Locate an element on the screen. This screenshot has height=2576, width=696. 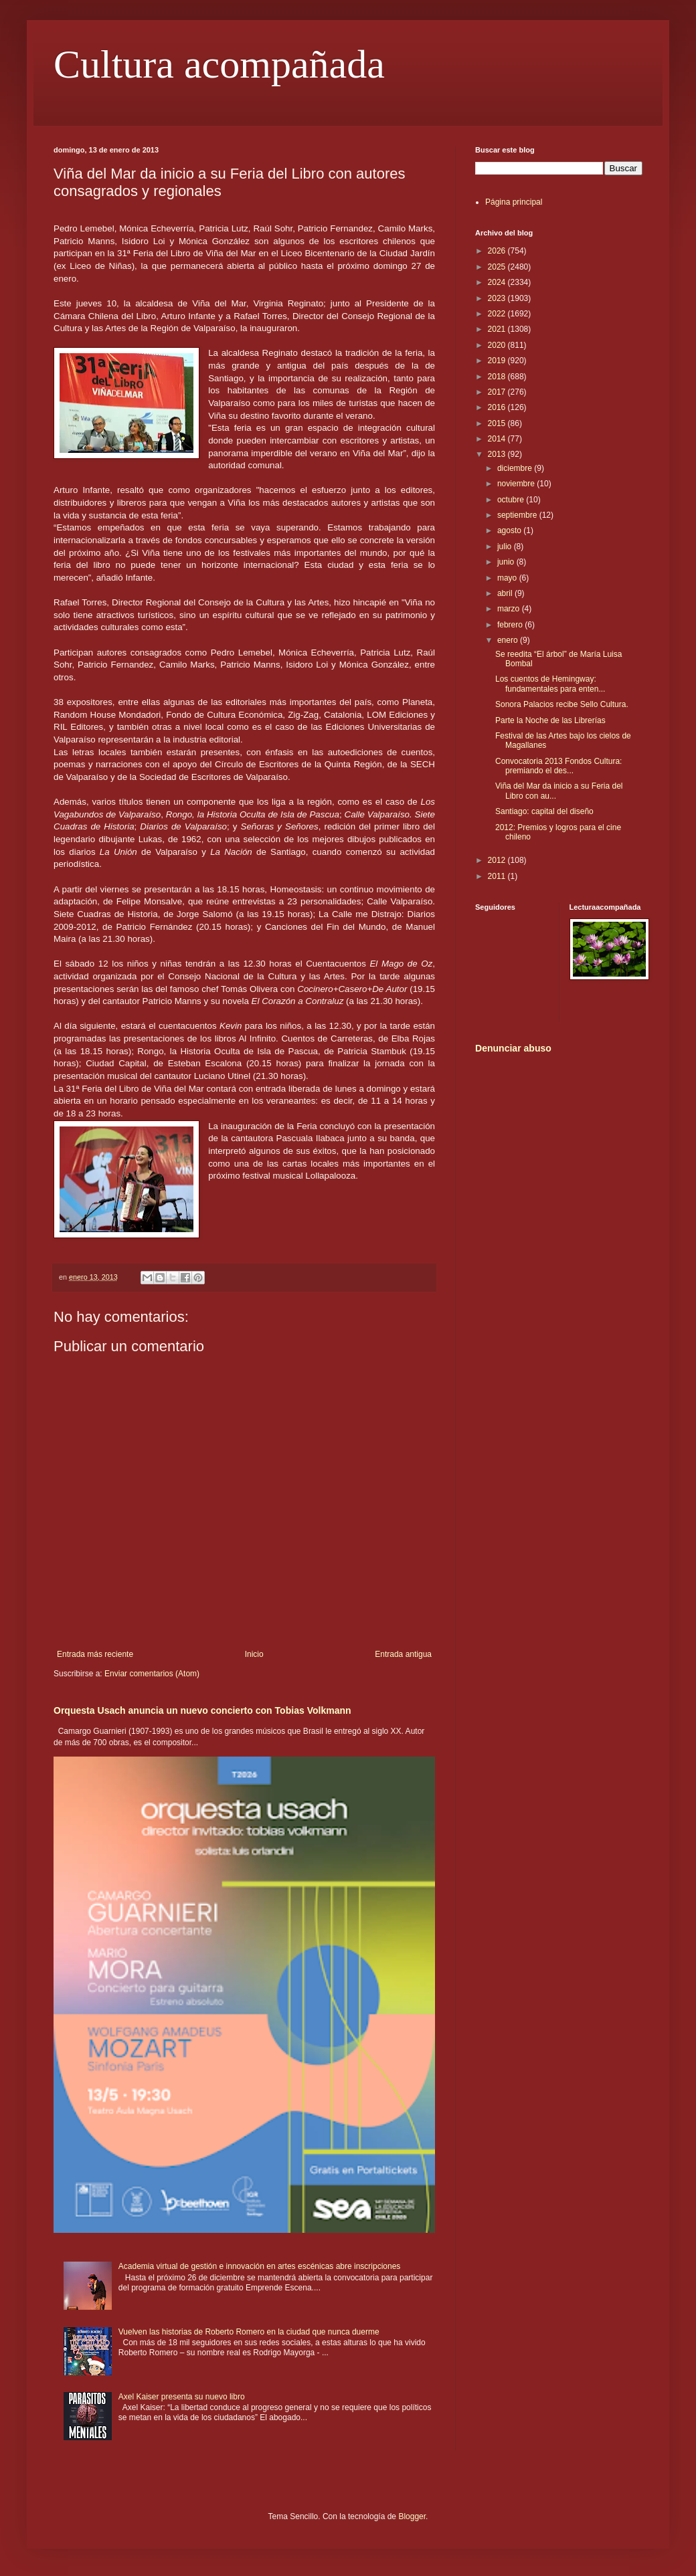
septiembre is located at coordinates (518, 515).